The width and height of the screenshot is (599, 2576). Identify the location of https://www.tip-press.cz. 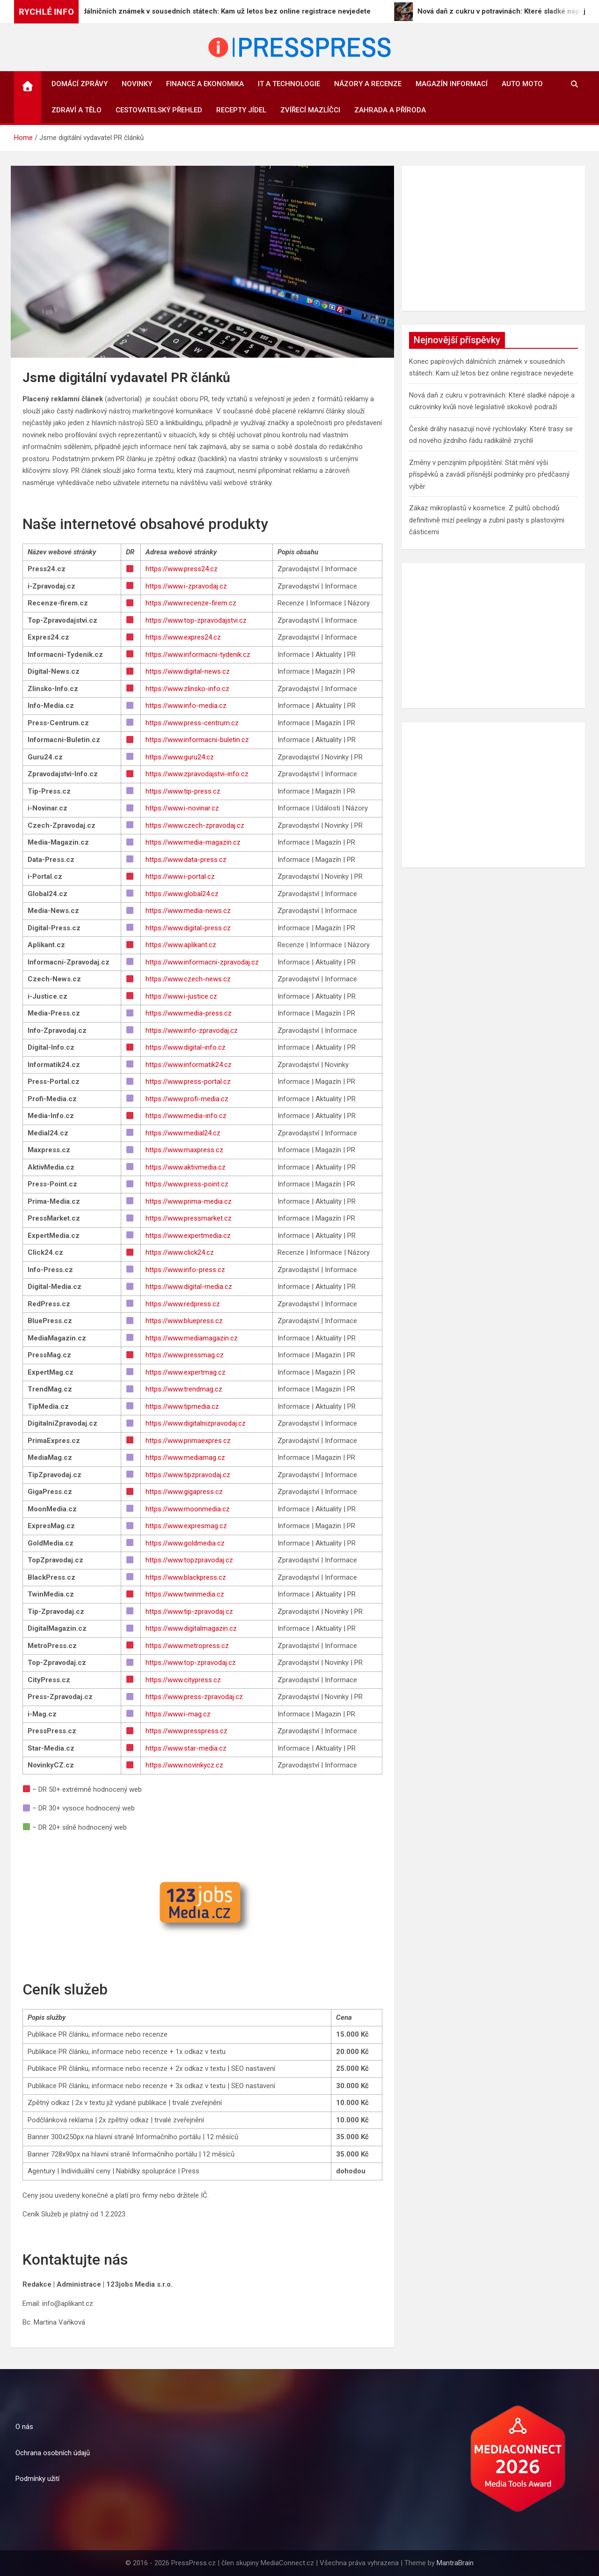
(183, 791).